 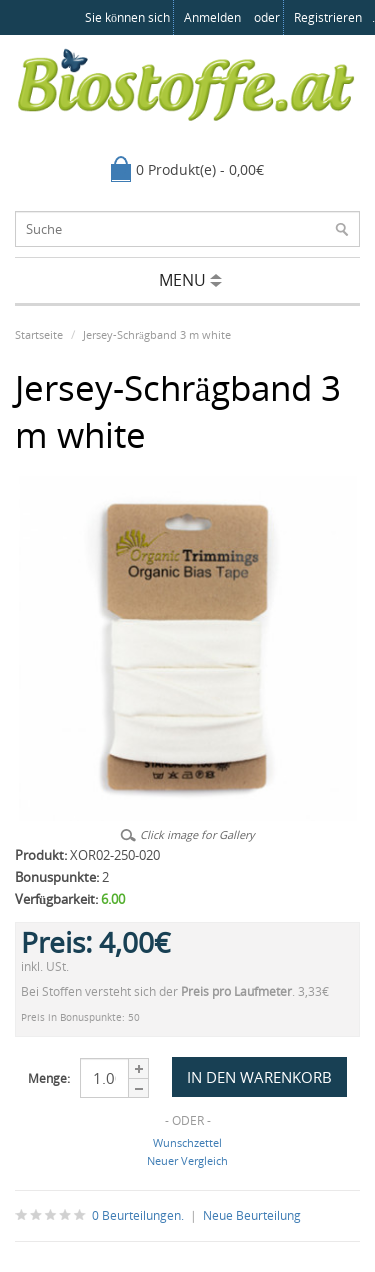 I want to click on Startseite, so click(x=39, y=334).